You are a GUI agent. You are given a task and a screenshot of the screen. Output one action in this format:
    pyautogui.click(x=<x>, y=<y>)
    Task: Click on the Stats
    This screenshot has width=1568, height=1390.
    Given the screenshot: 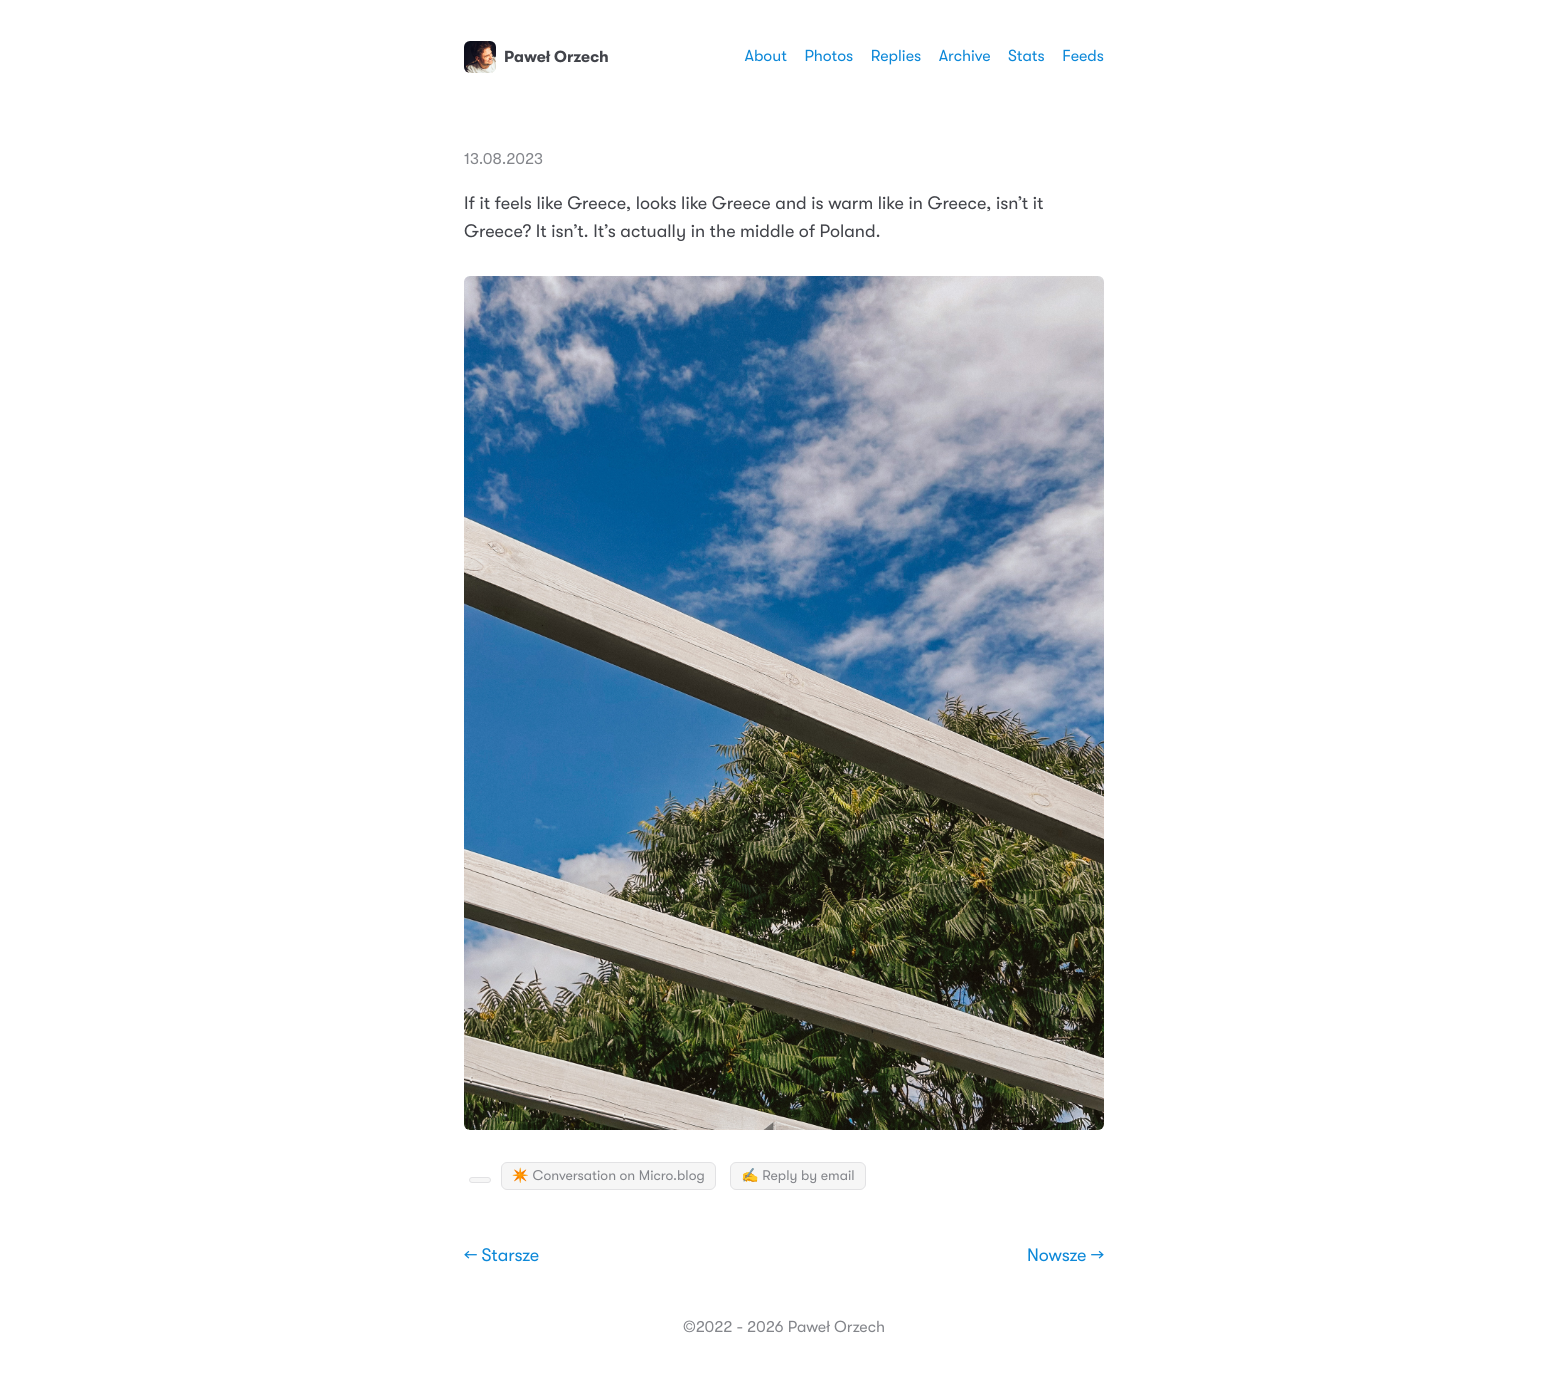 What is the action you would take?
    pyautogui.click(x=1026, y=56)
    